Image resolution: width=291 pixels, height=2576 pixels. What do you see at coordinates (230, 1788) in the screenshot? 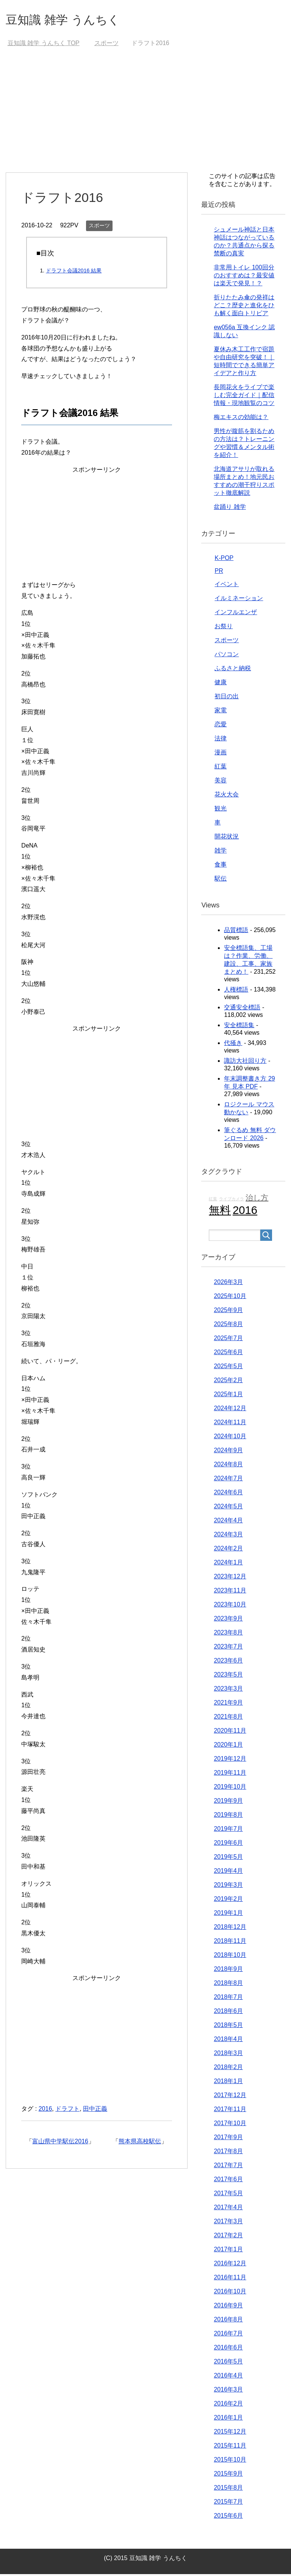
I see `2019年10月` at bounding box center [230, 1788].